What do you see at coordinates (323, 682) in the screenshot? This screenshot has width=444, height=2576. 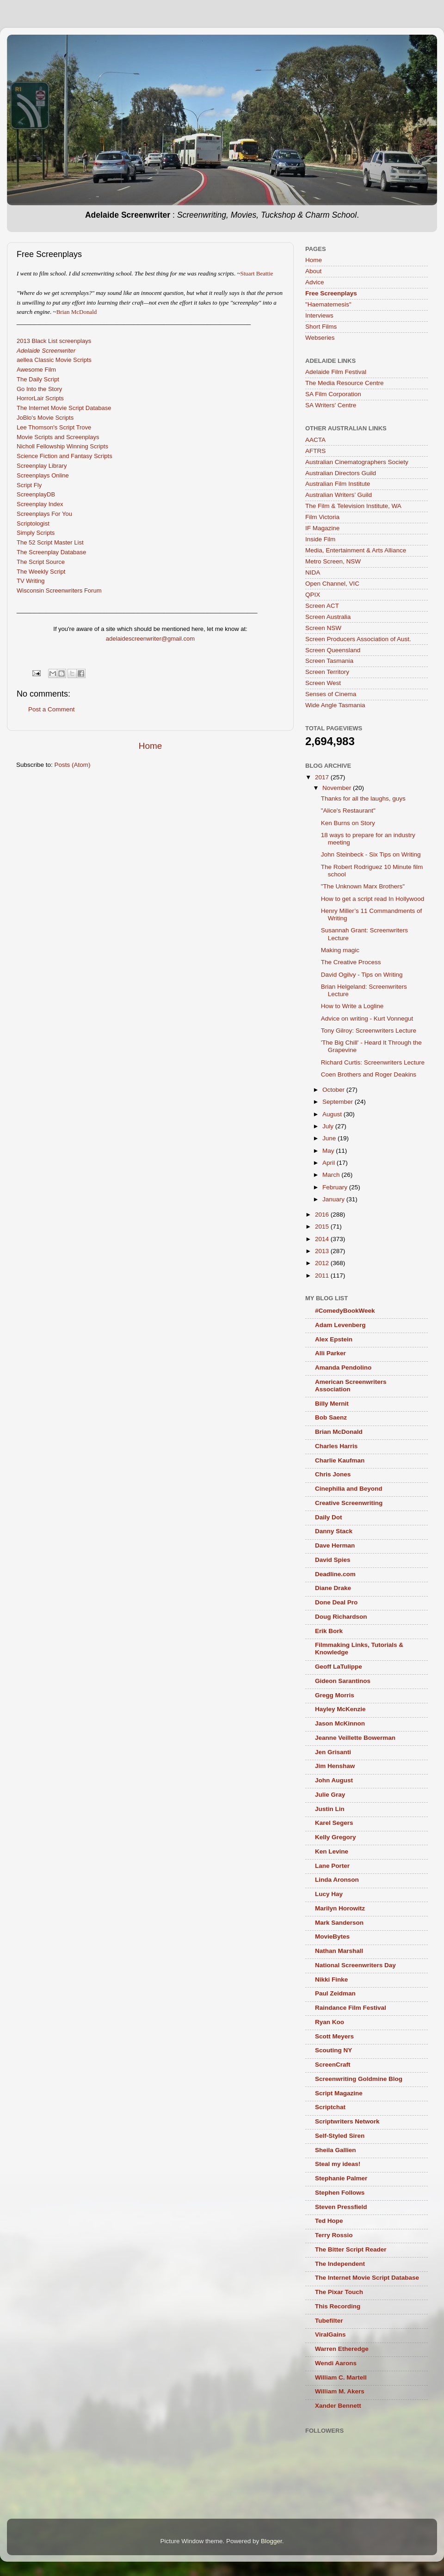 I see `Screen West` at bounding box center [323, 682].